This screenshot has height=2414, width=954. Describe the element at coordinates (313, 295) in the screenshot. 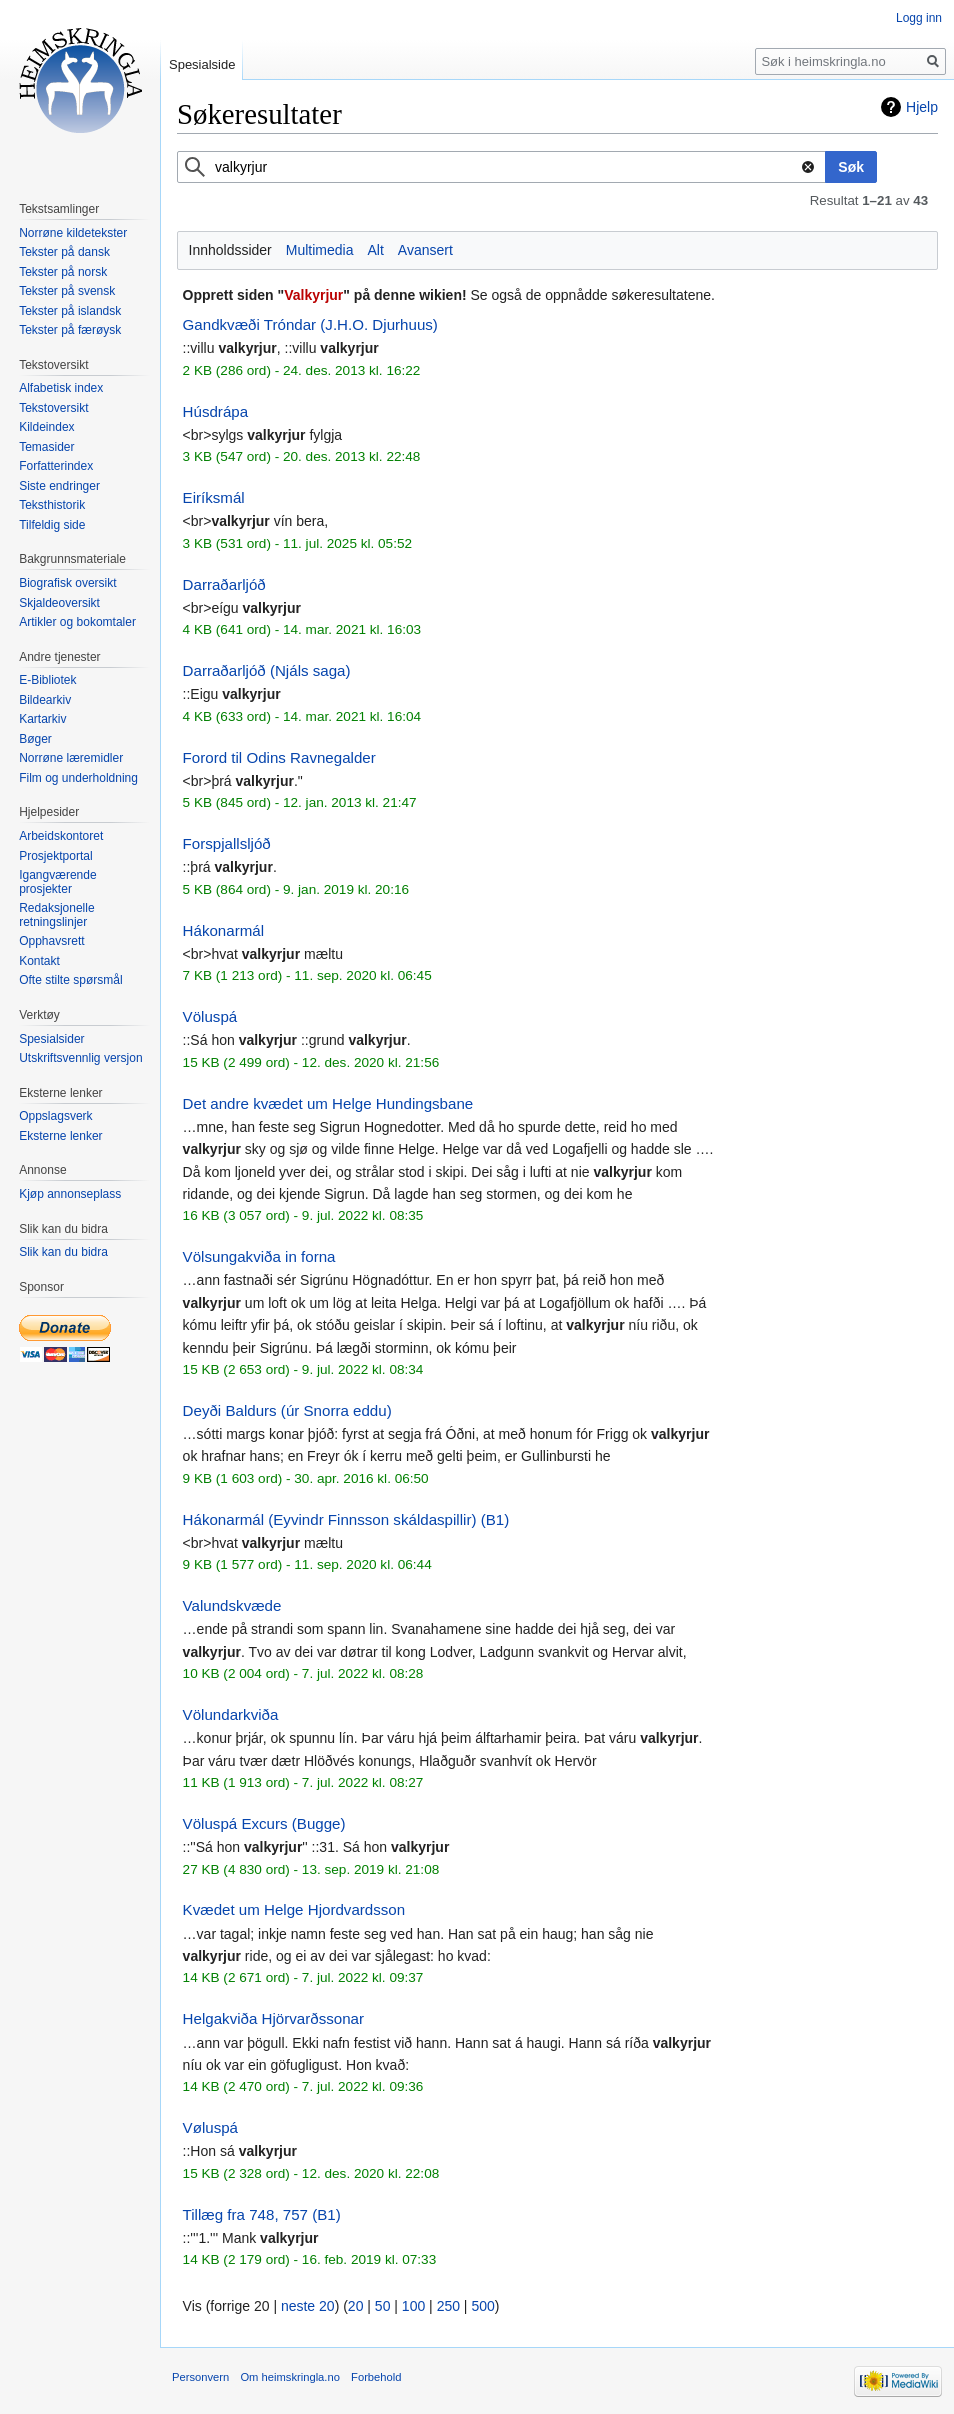

I see `Valkyrjur` at that location.